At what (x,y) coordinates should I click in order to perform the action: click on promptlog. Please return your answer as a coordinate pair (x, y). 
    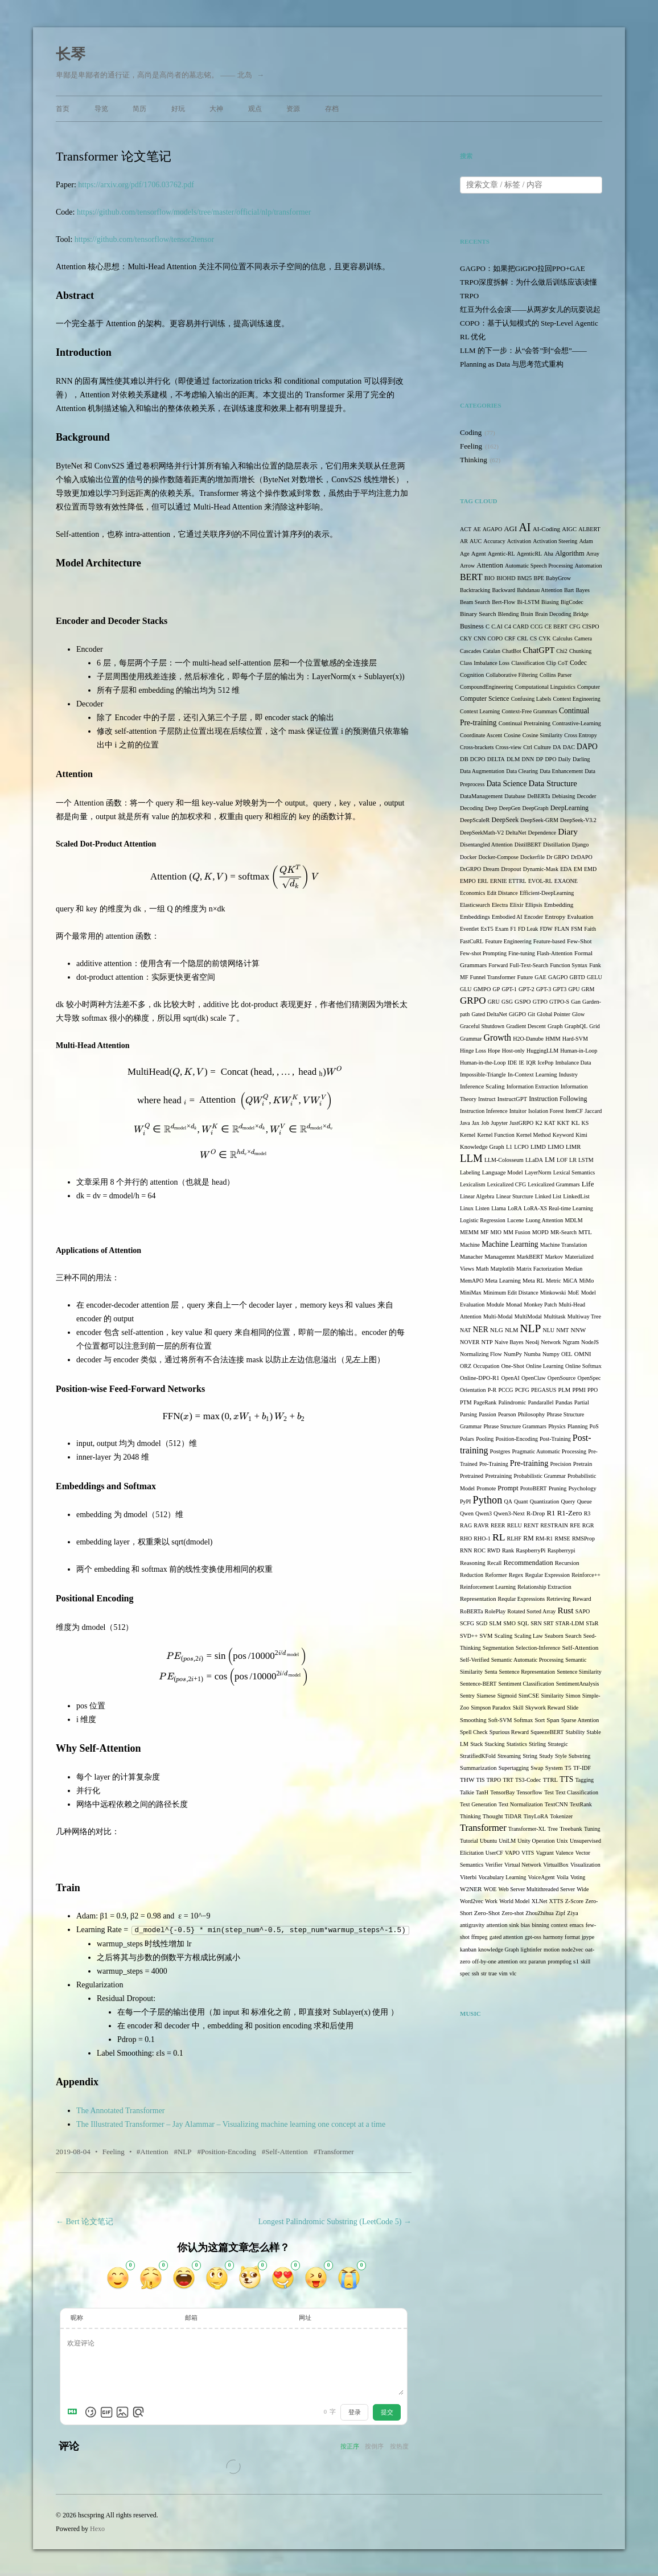
    Looking at the image, I should click on (559, 1961).